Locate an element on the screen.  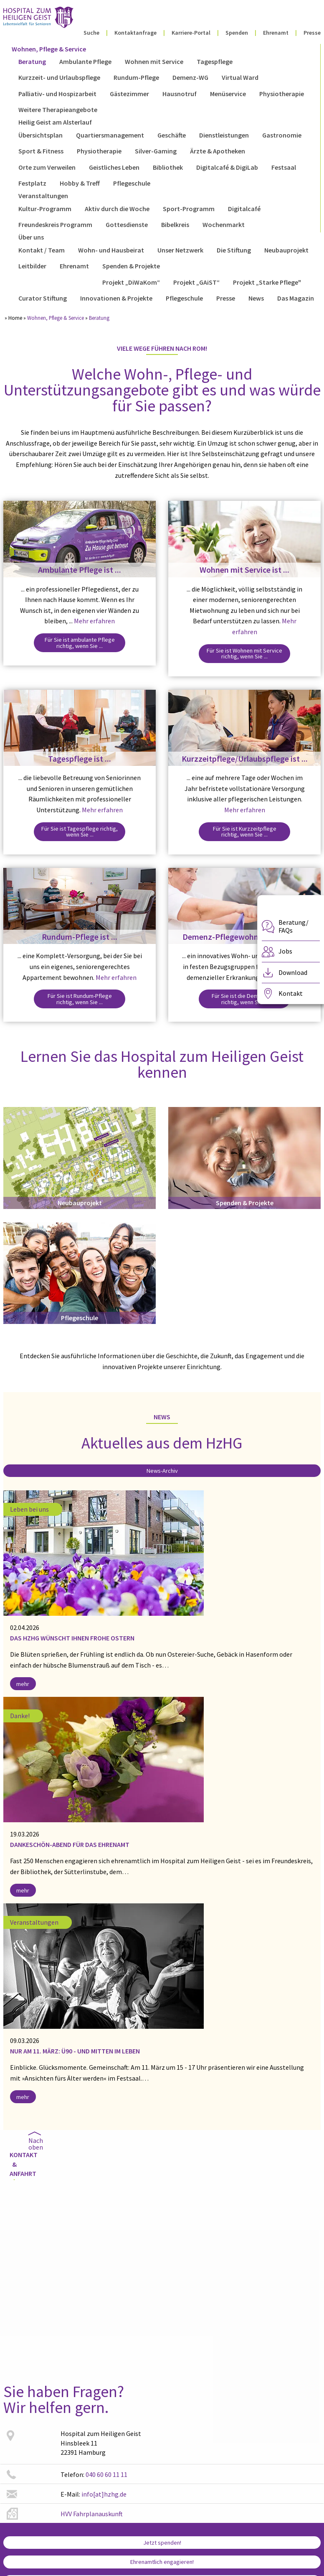
Presse is located at coordinates (312, 32).